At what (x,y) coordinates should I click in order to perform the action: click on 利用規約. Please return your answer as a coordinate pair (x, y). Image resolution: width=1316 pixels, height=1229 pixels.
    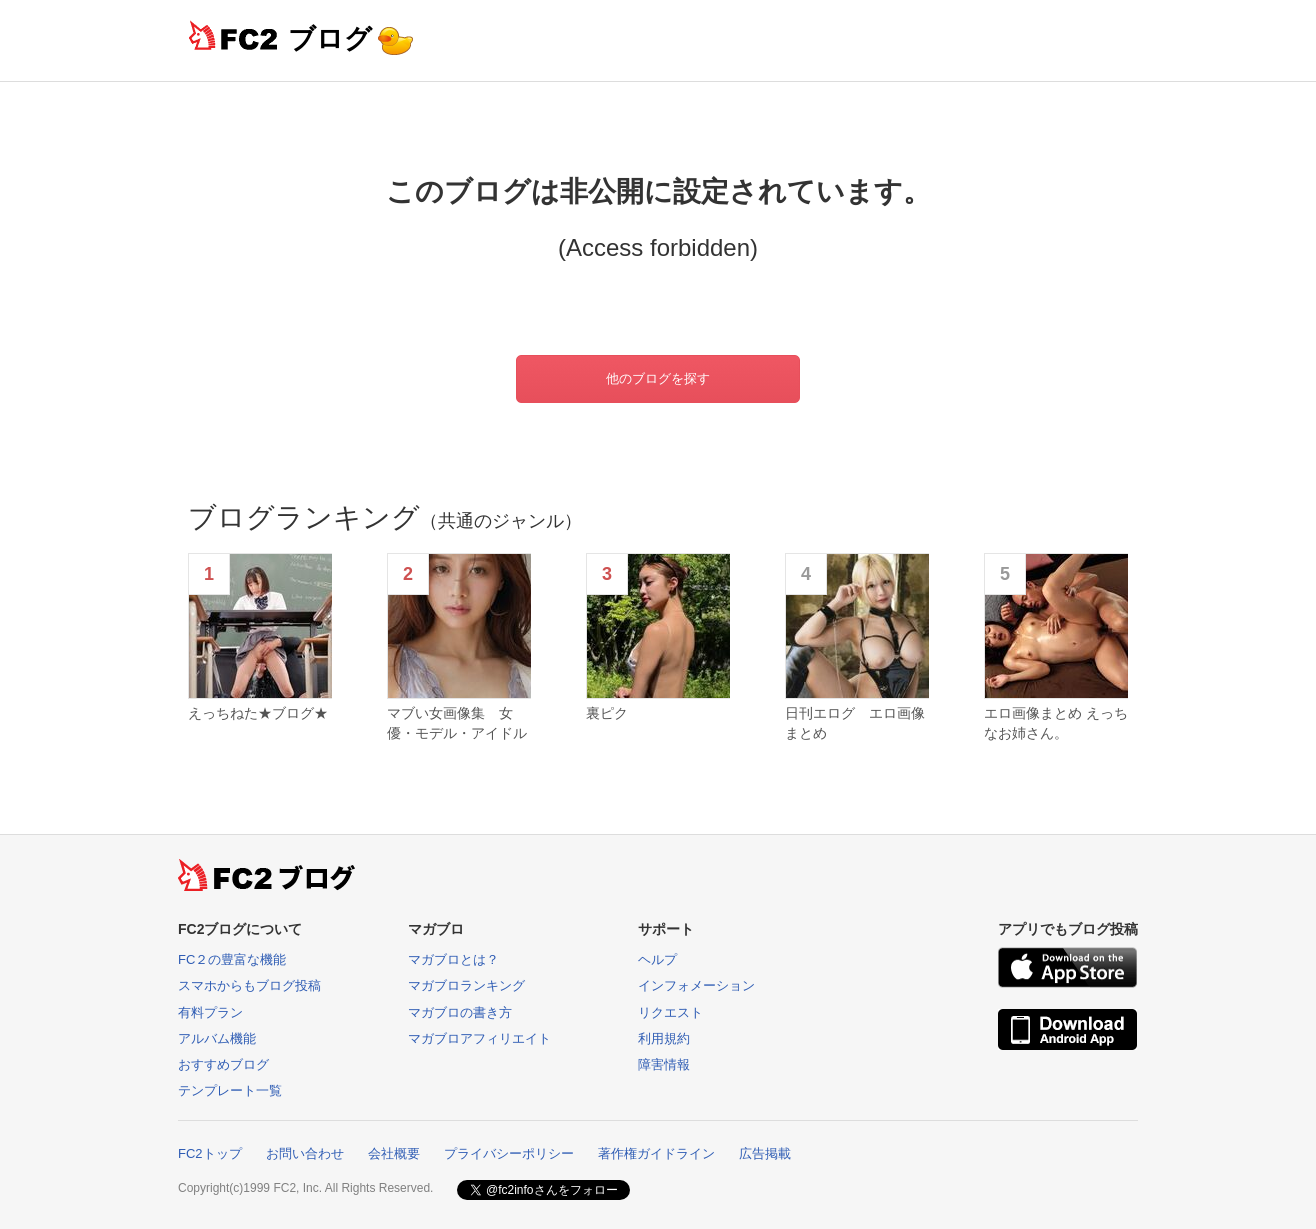
    Looking at the image, I should click on (664, 1038).